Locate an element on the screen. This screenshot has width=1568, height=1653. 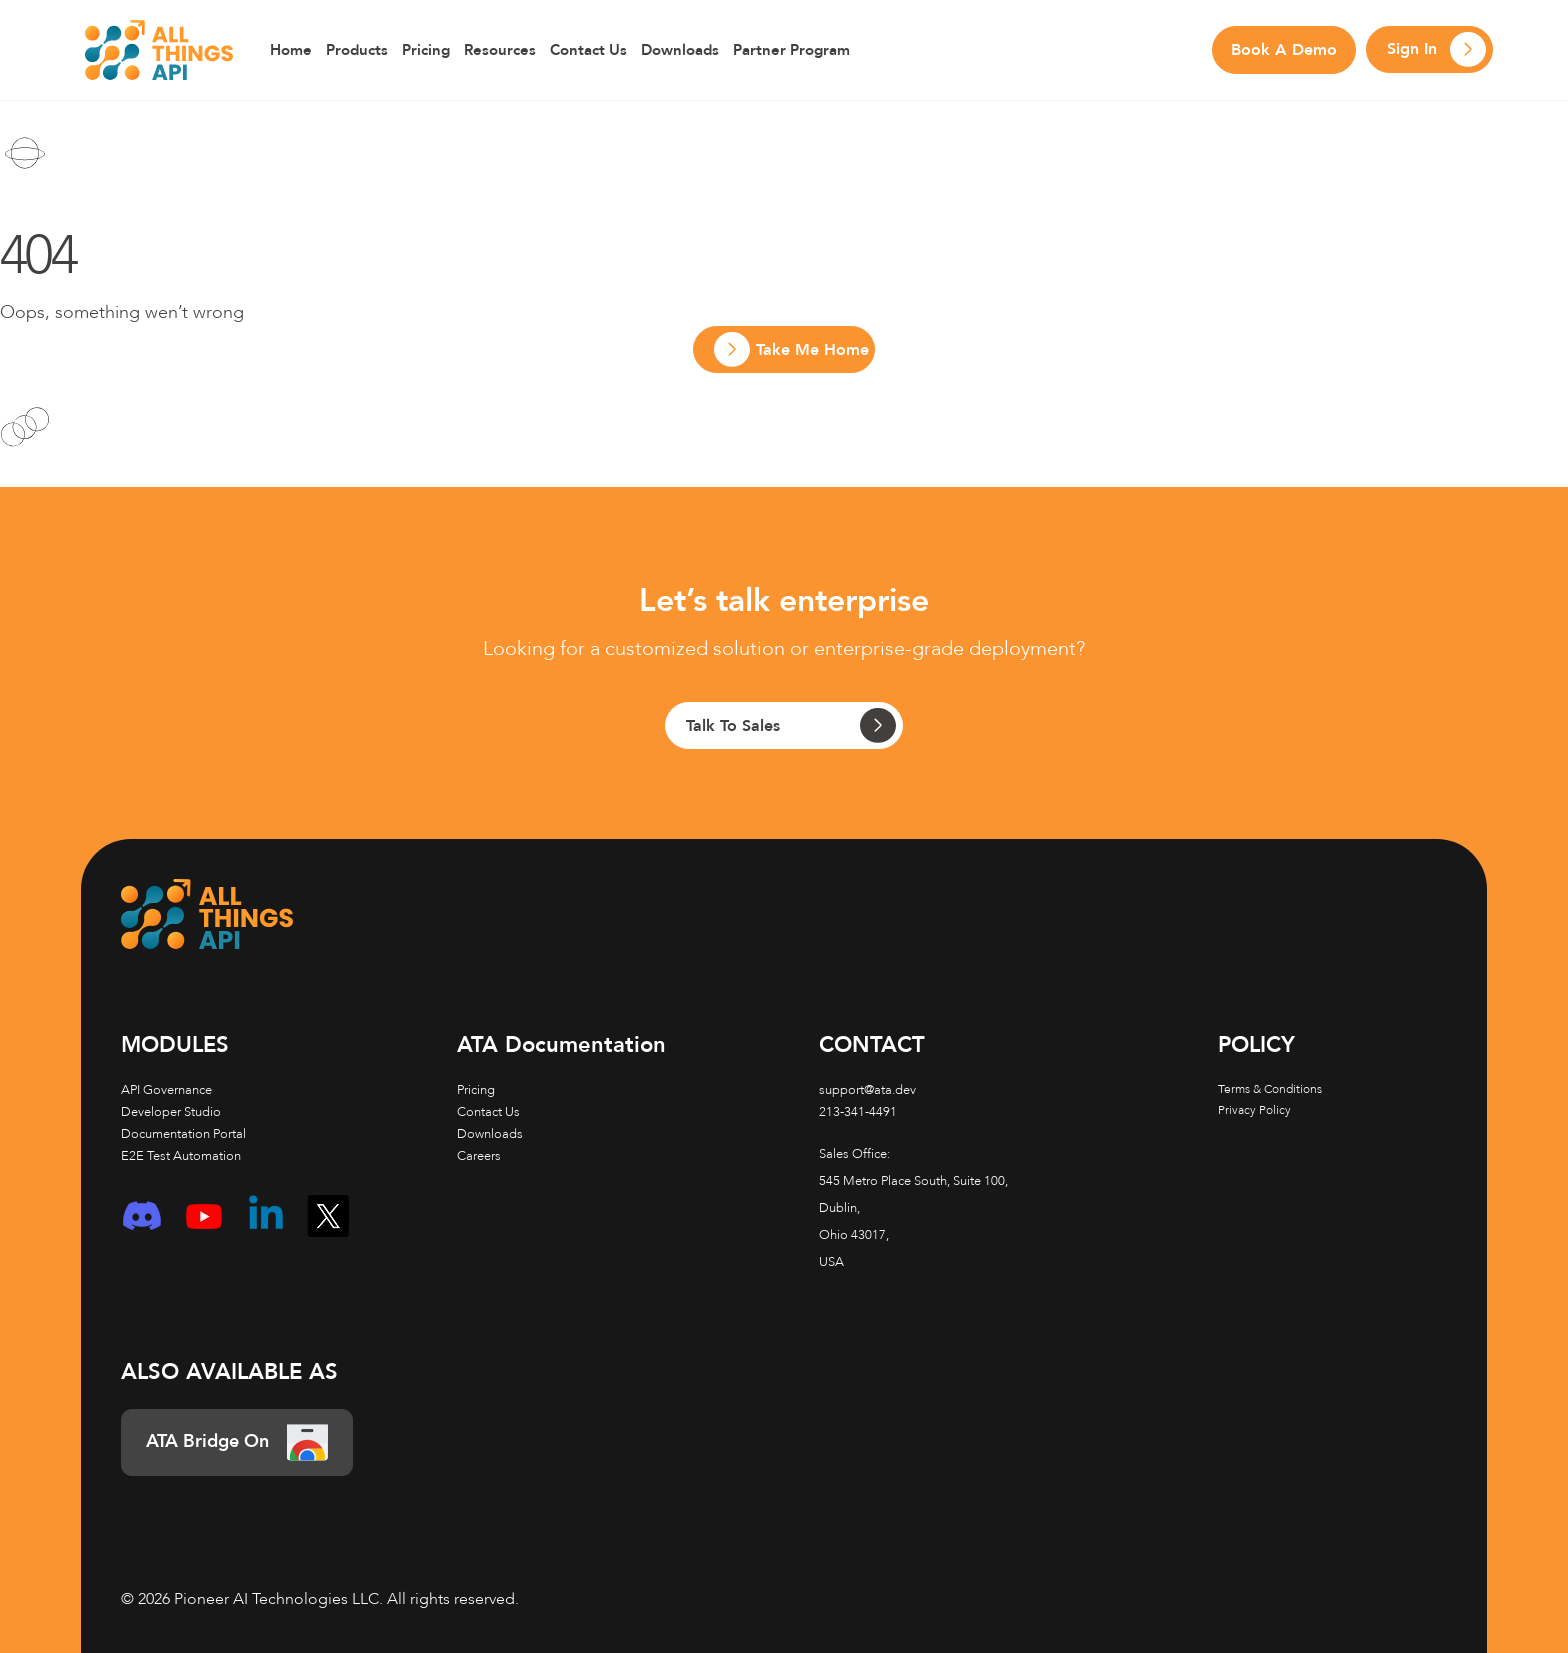
Resources is located at coordinates (500, 50).